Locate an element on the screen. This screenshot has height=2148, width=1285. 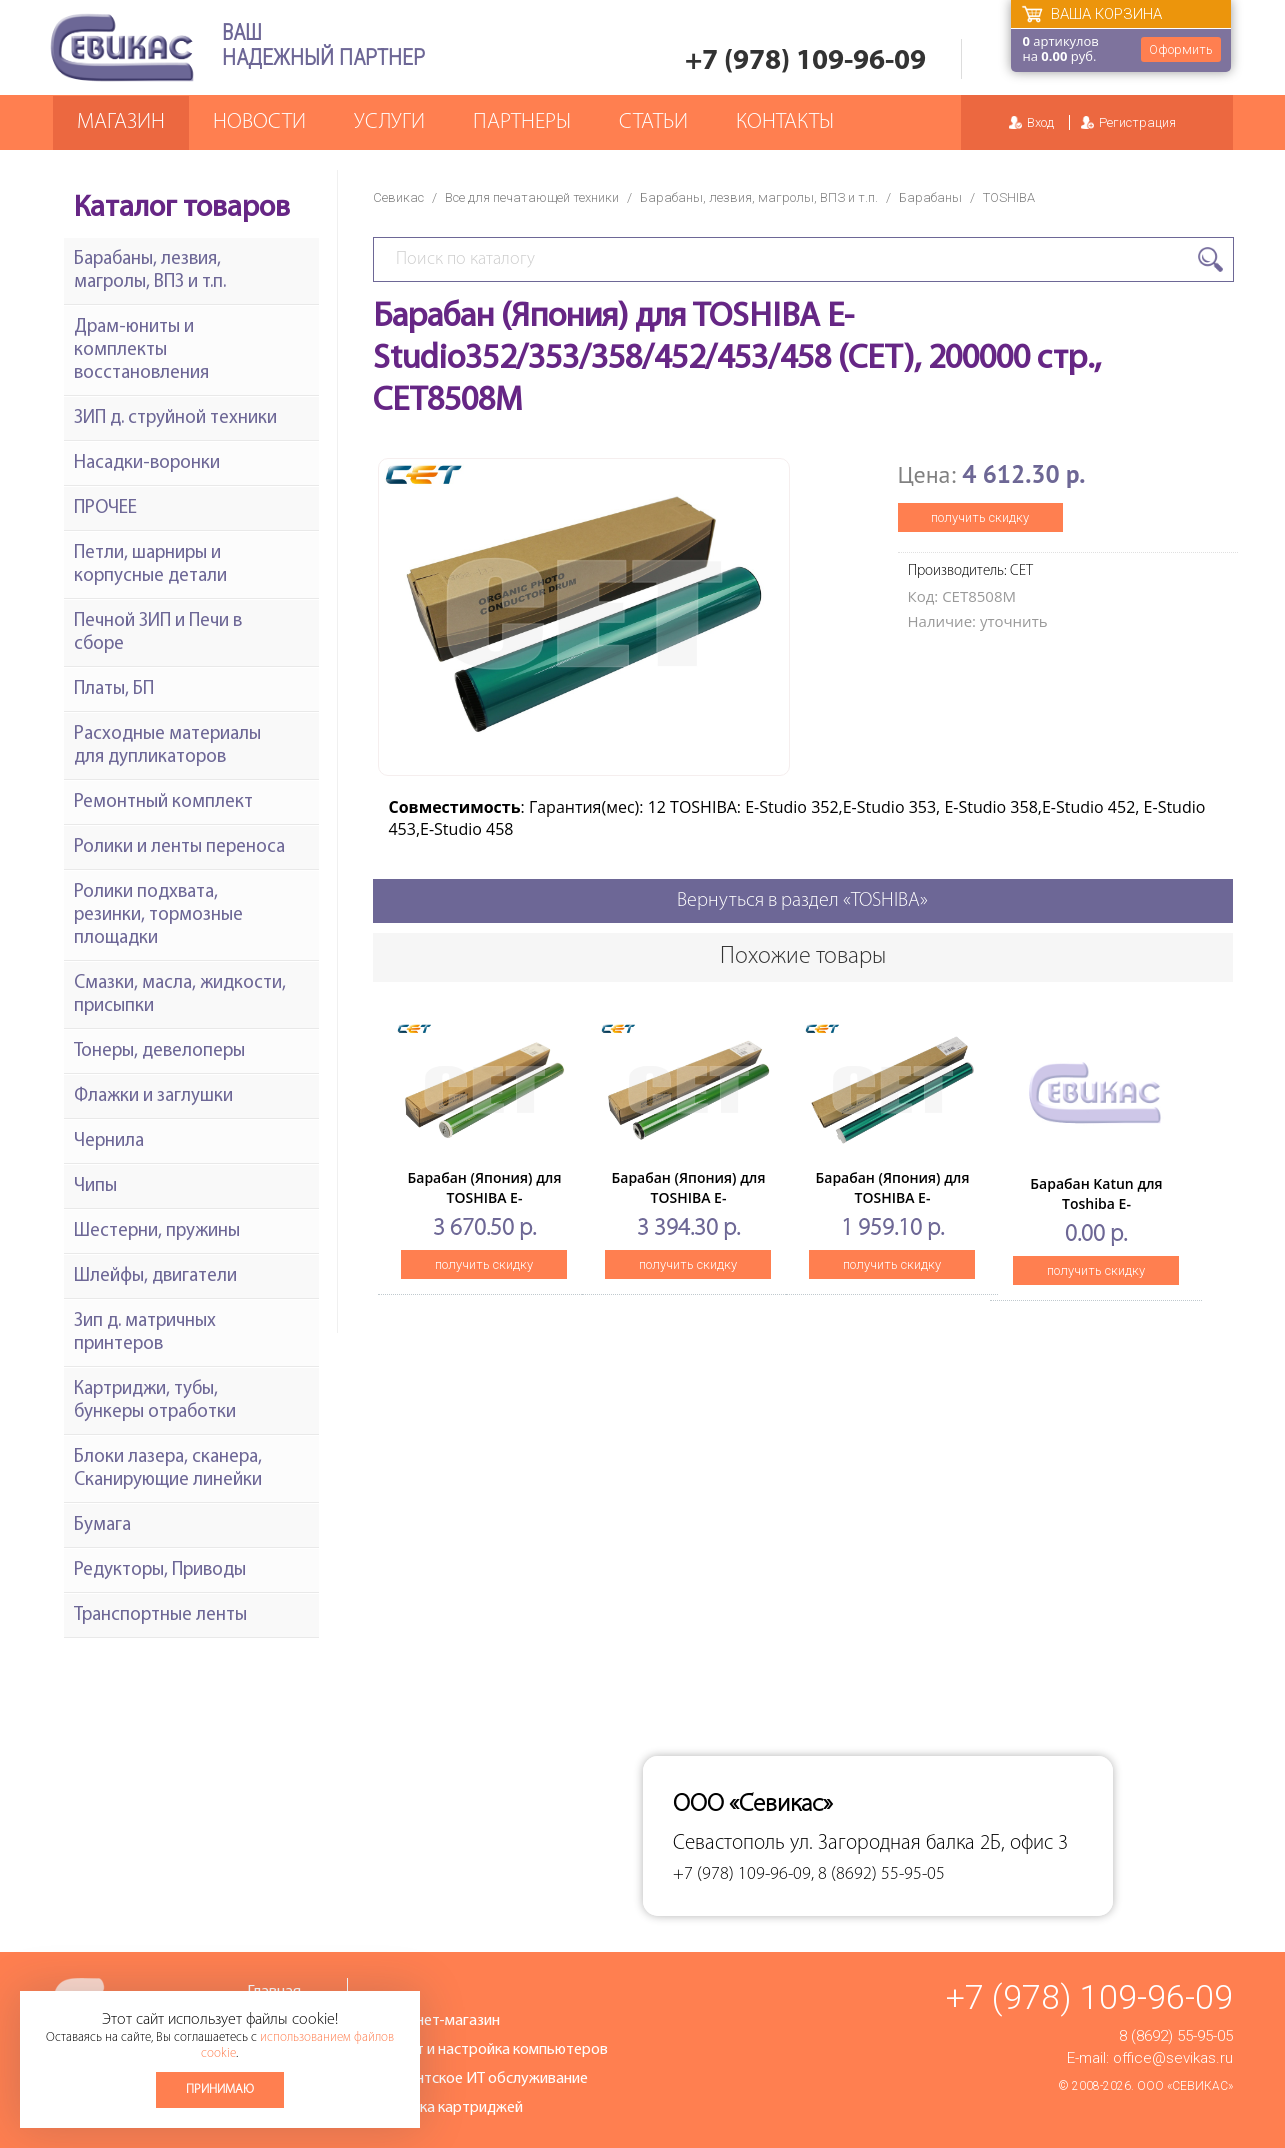
ул. Загородная балка 2Б, офис 3 is located at coordinates (929, 1843).